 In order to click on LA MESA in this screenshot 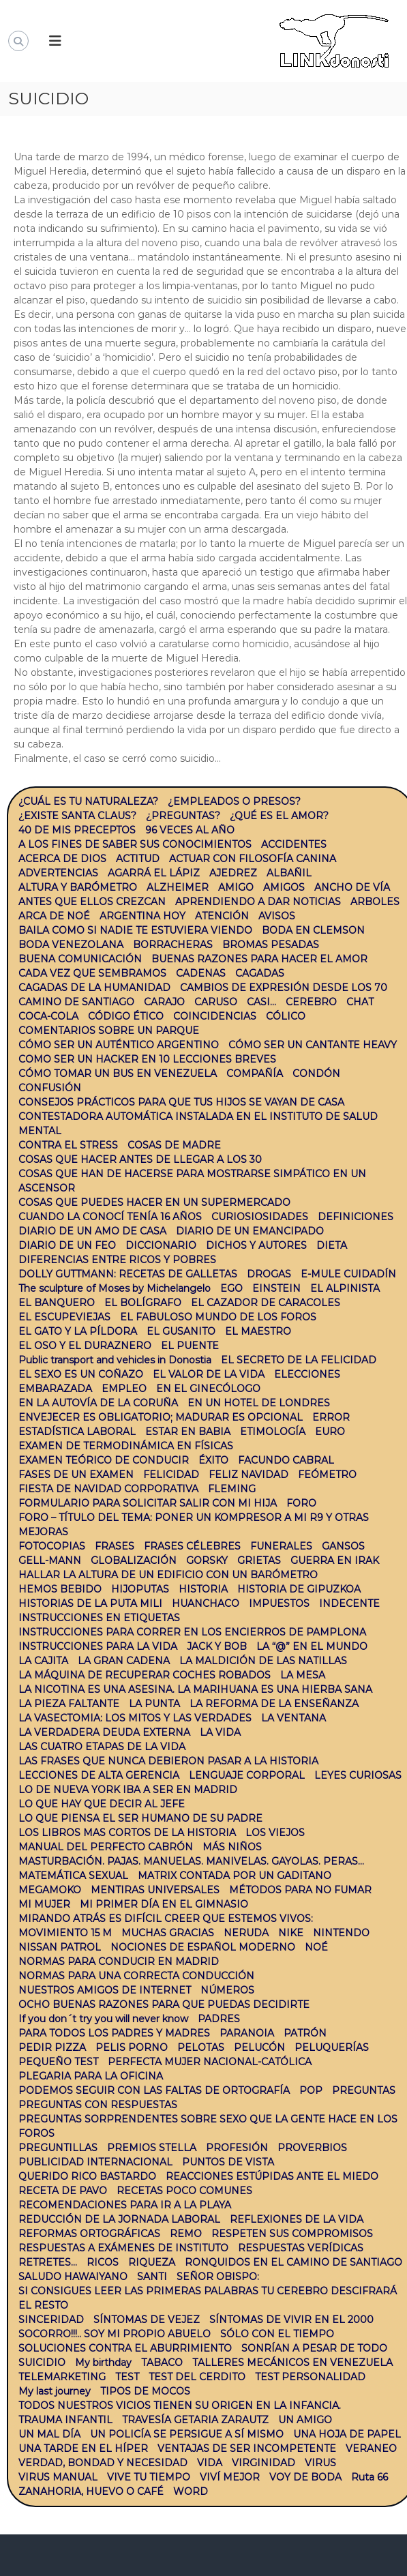, I will do `click(302, 1675)`.